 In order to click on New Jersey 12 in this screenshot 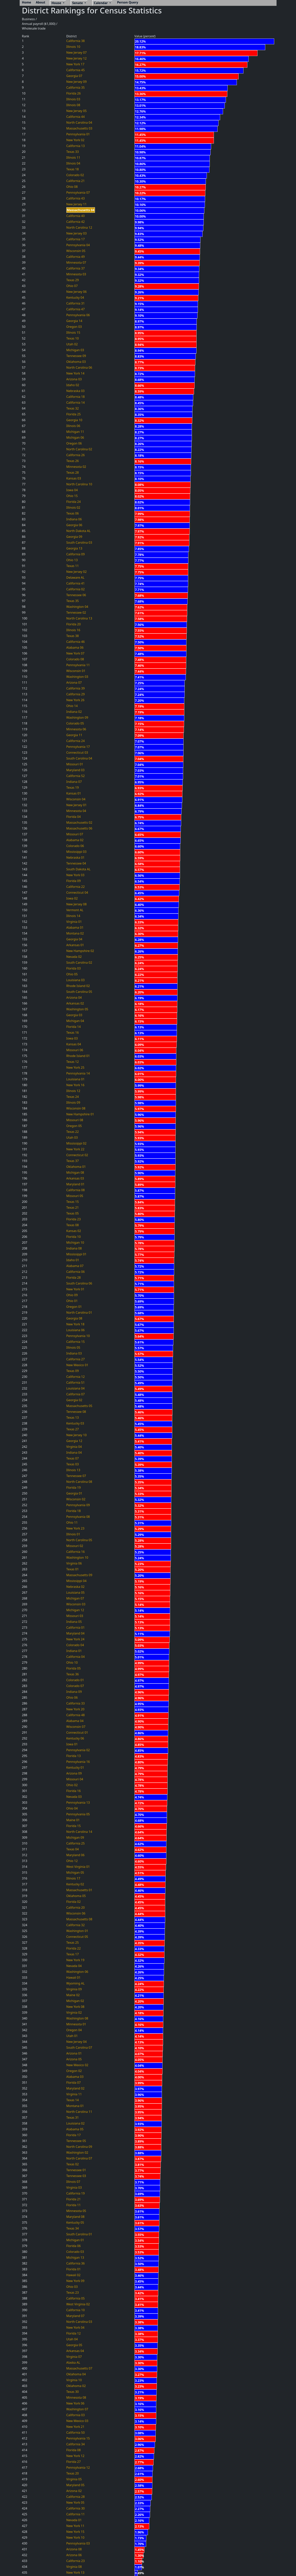, I will do `click(76, 58)`.